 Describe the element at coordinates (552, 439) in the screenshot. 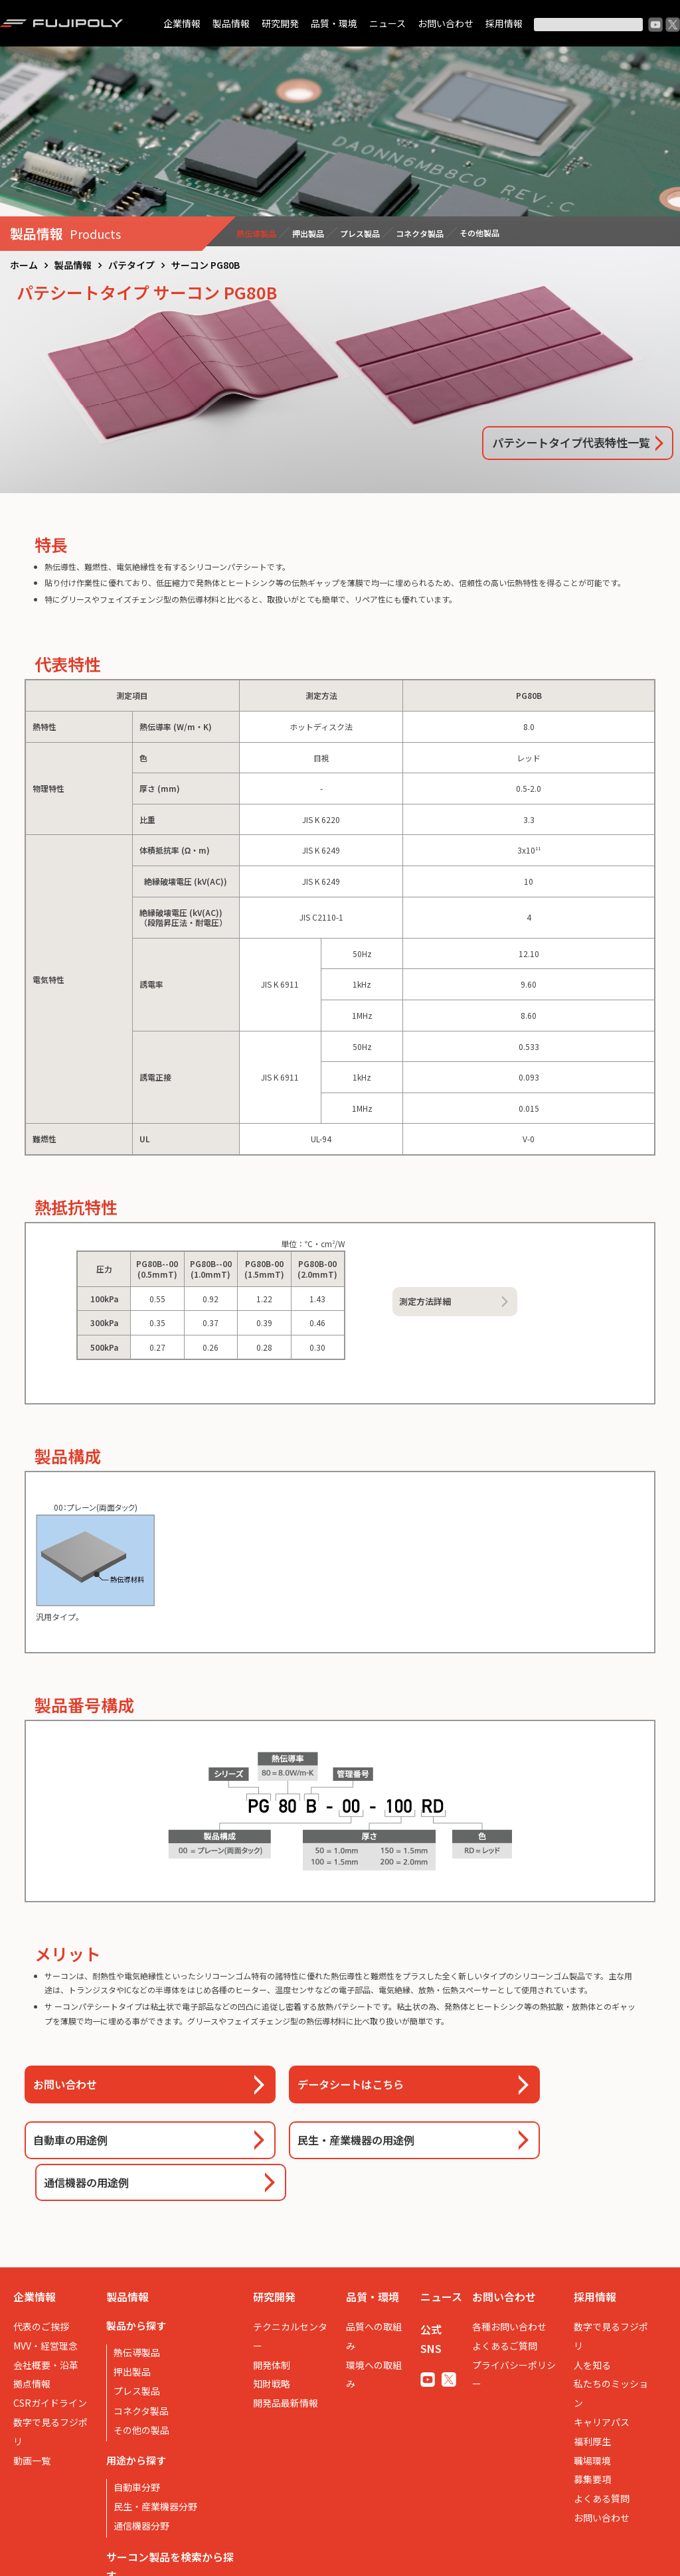

I see `パテシートタイプ代表特性一覧` at that location.